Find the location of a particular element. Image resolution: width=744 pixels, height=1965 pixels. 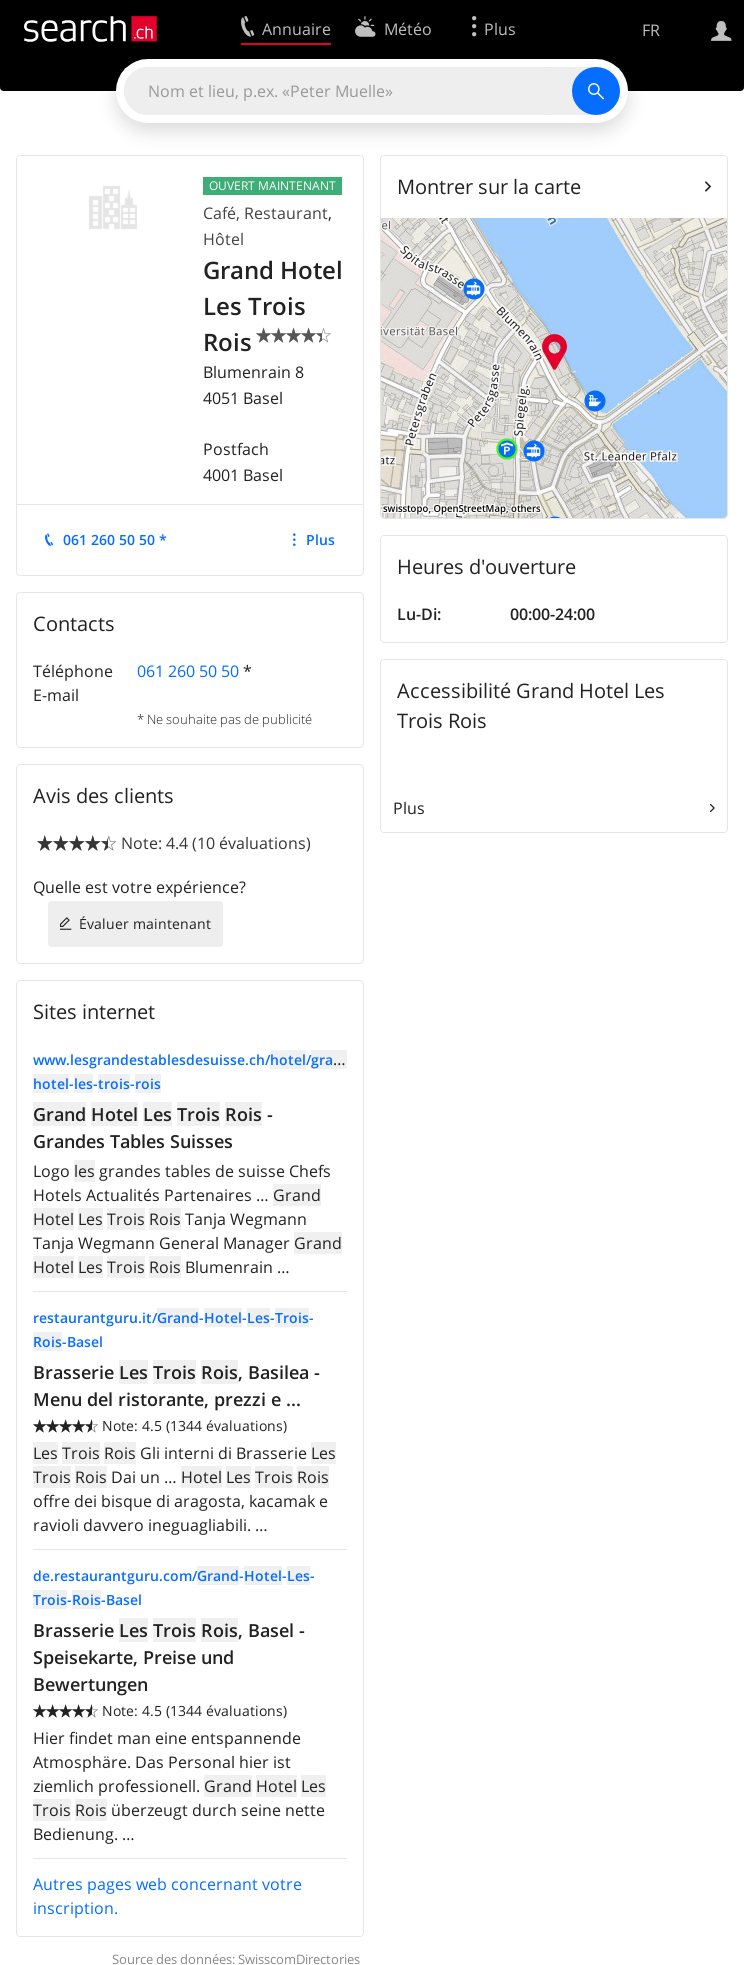

Plus is located at coordinates (320, 539).